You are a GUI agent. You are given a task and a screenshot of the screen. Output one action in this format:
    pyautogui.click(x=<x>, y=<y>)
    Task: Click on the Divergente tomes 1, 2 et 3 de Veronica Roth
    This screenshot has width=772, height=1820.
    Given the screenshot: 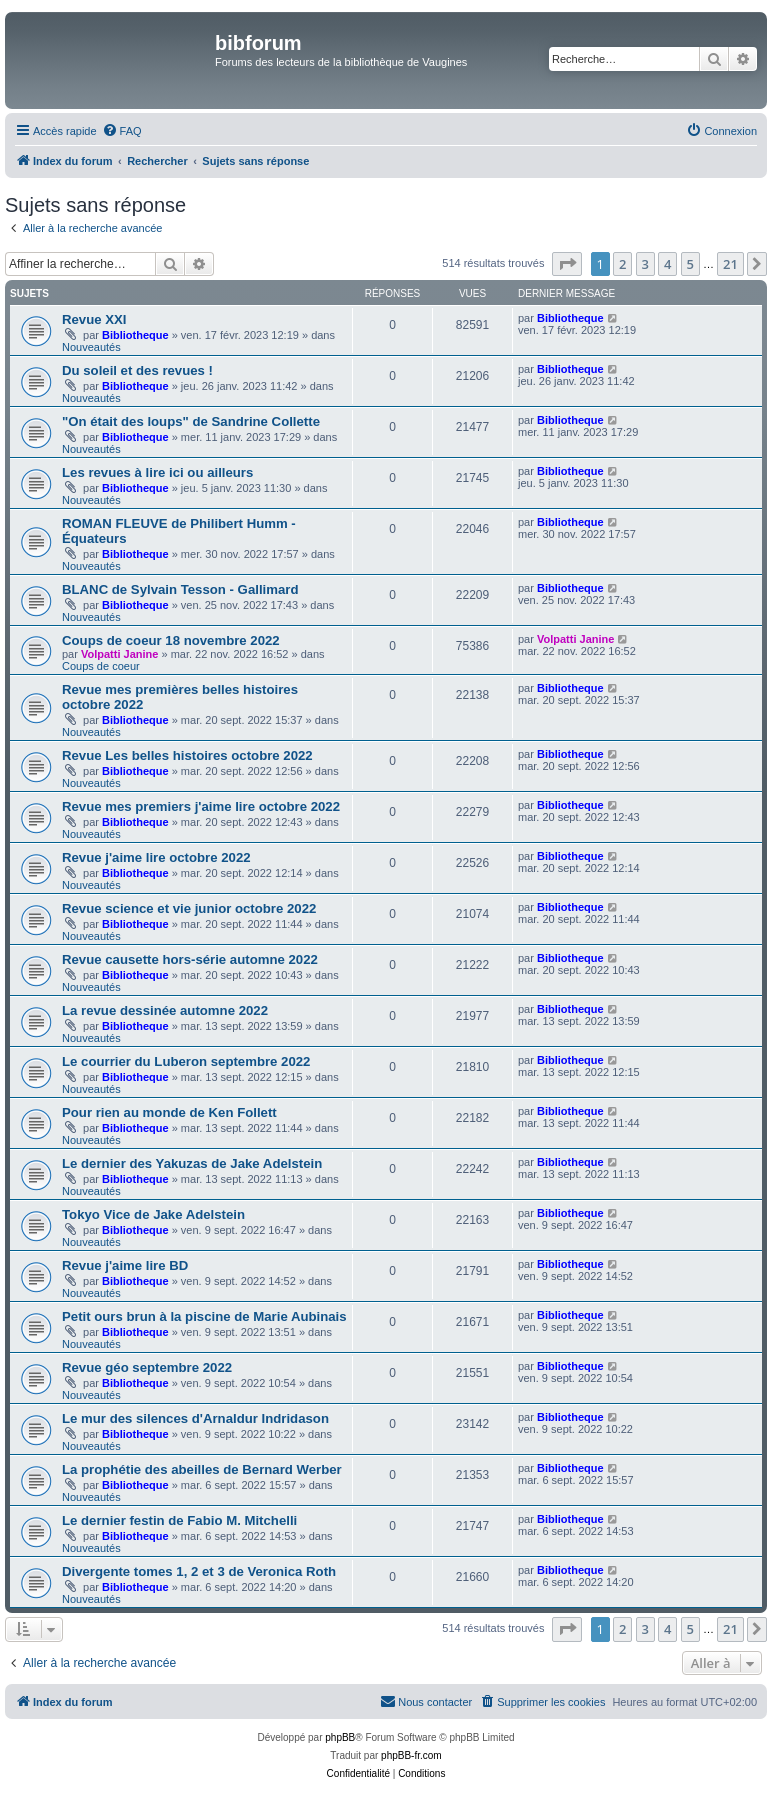 What is the action you would take?
    pyautogui.click(x=199, y=1571)
    